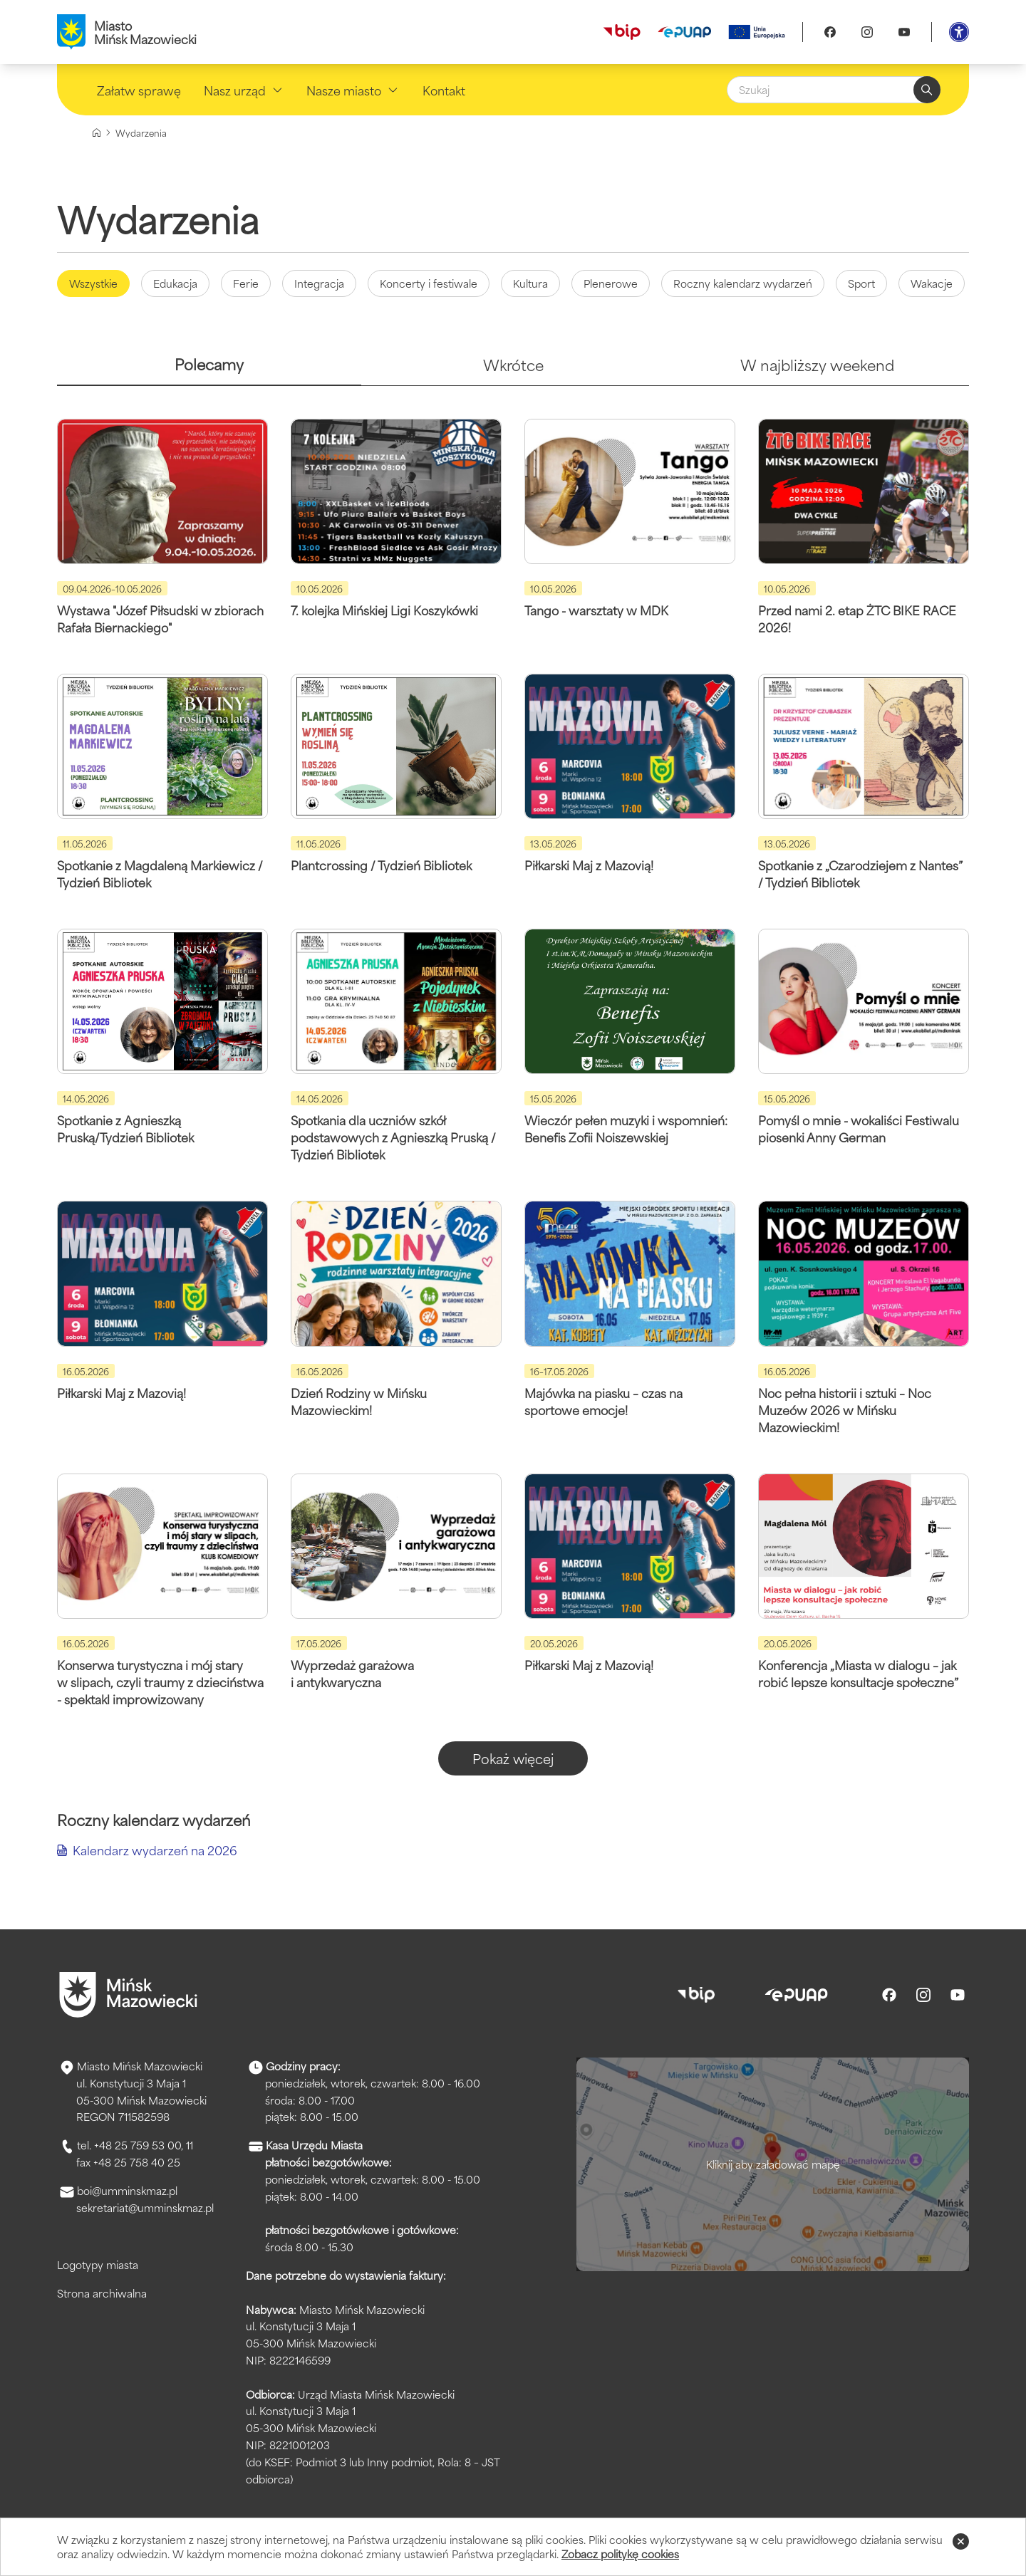  I want to click on [Facebook], so click(830, 32).